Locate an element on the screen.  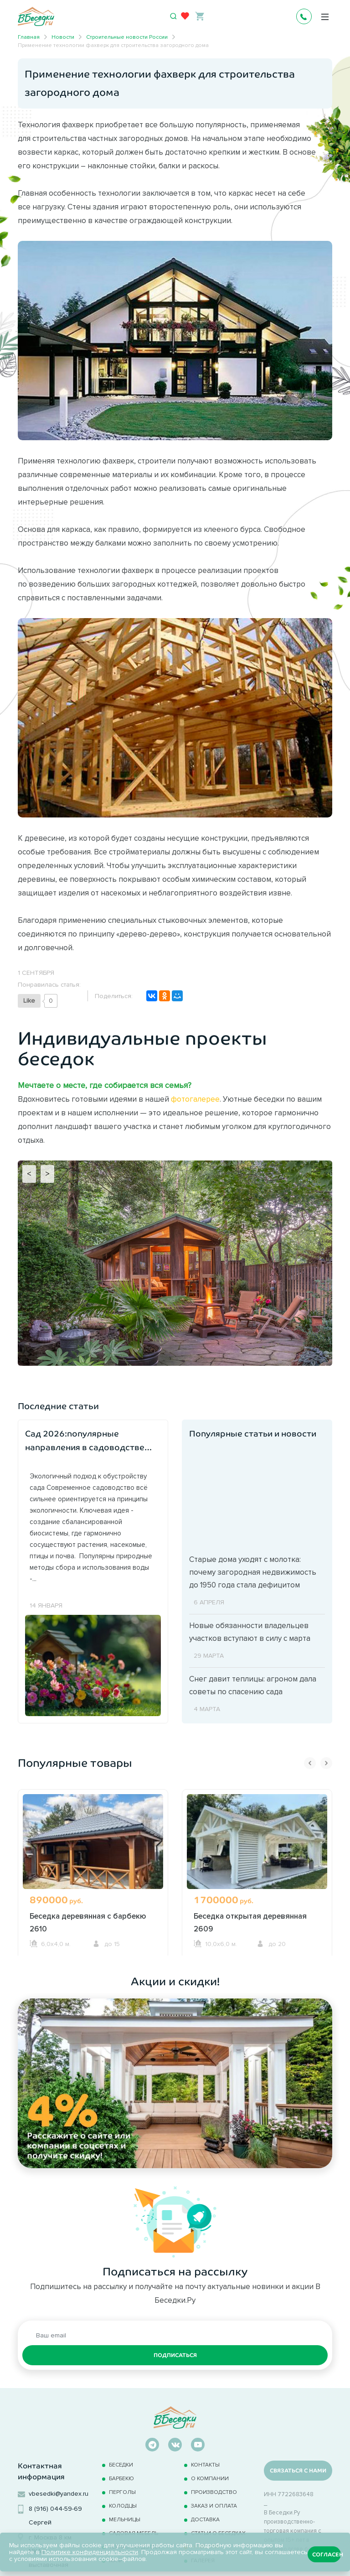
Контакты is located at coordinates (205, 2464).